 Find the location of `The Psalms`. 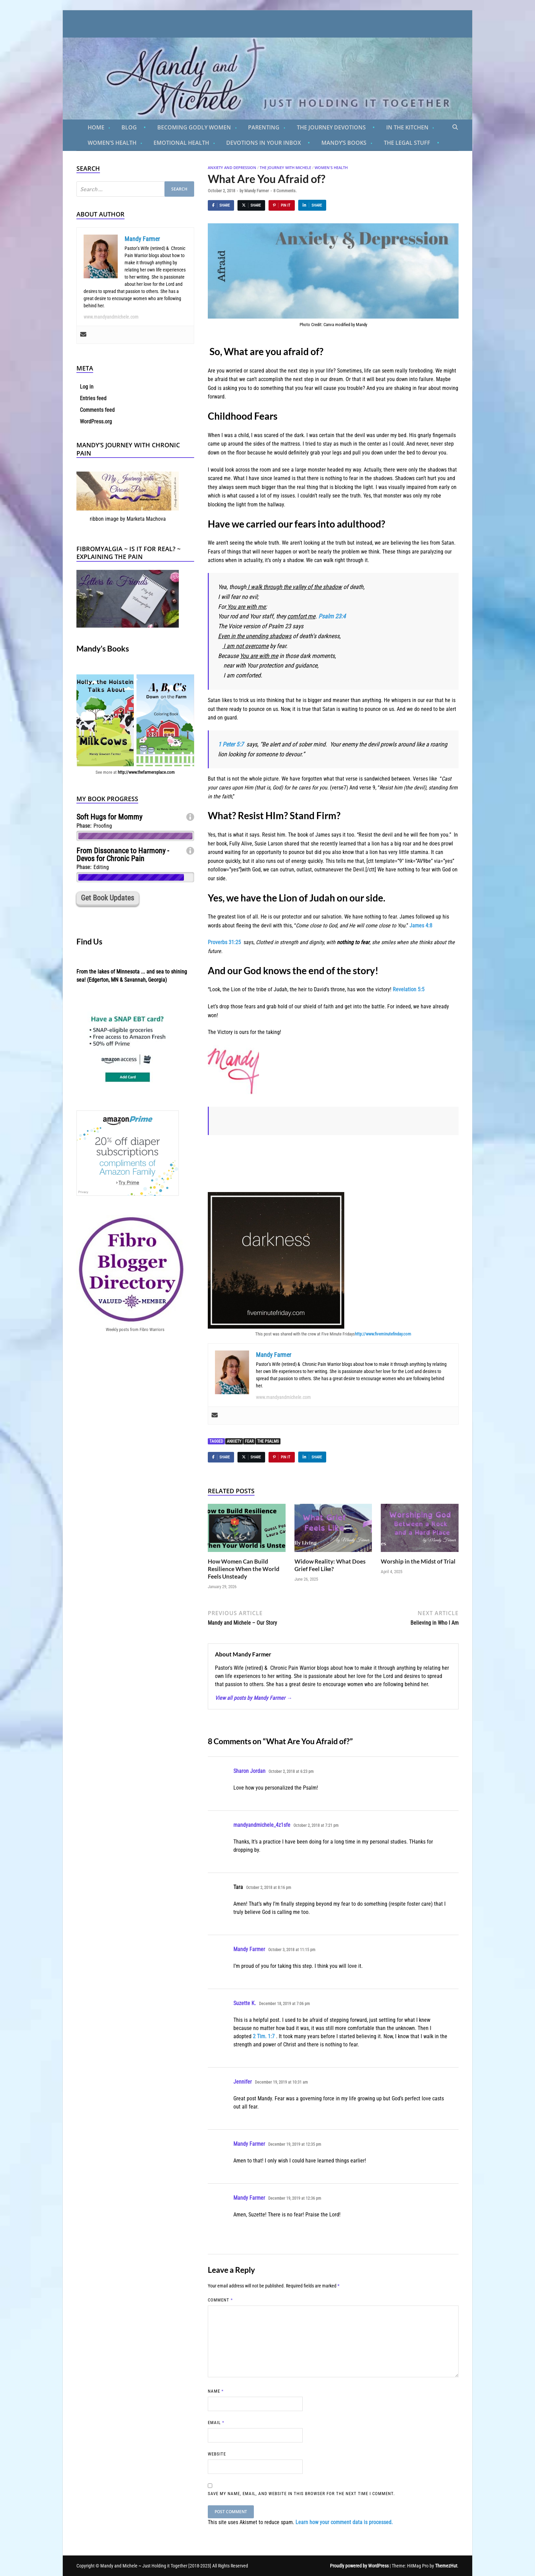

The Psalms is located at coordinates (268, 1441).